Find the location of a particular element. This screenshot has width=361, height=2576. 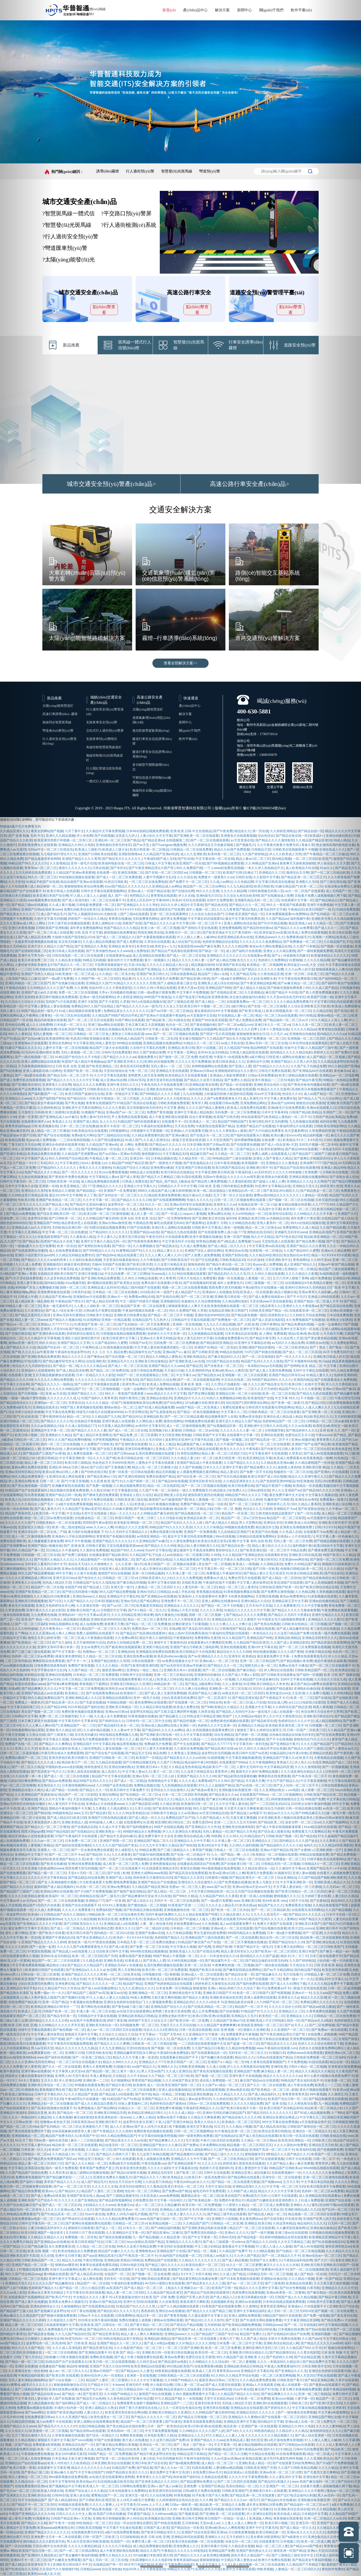

国产欧美亚洲a is located at coordinates (213, 932).